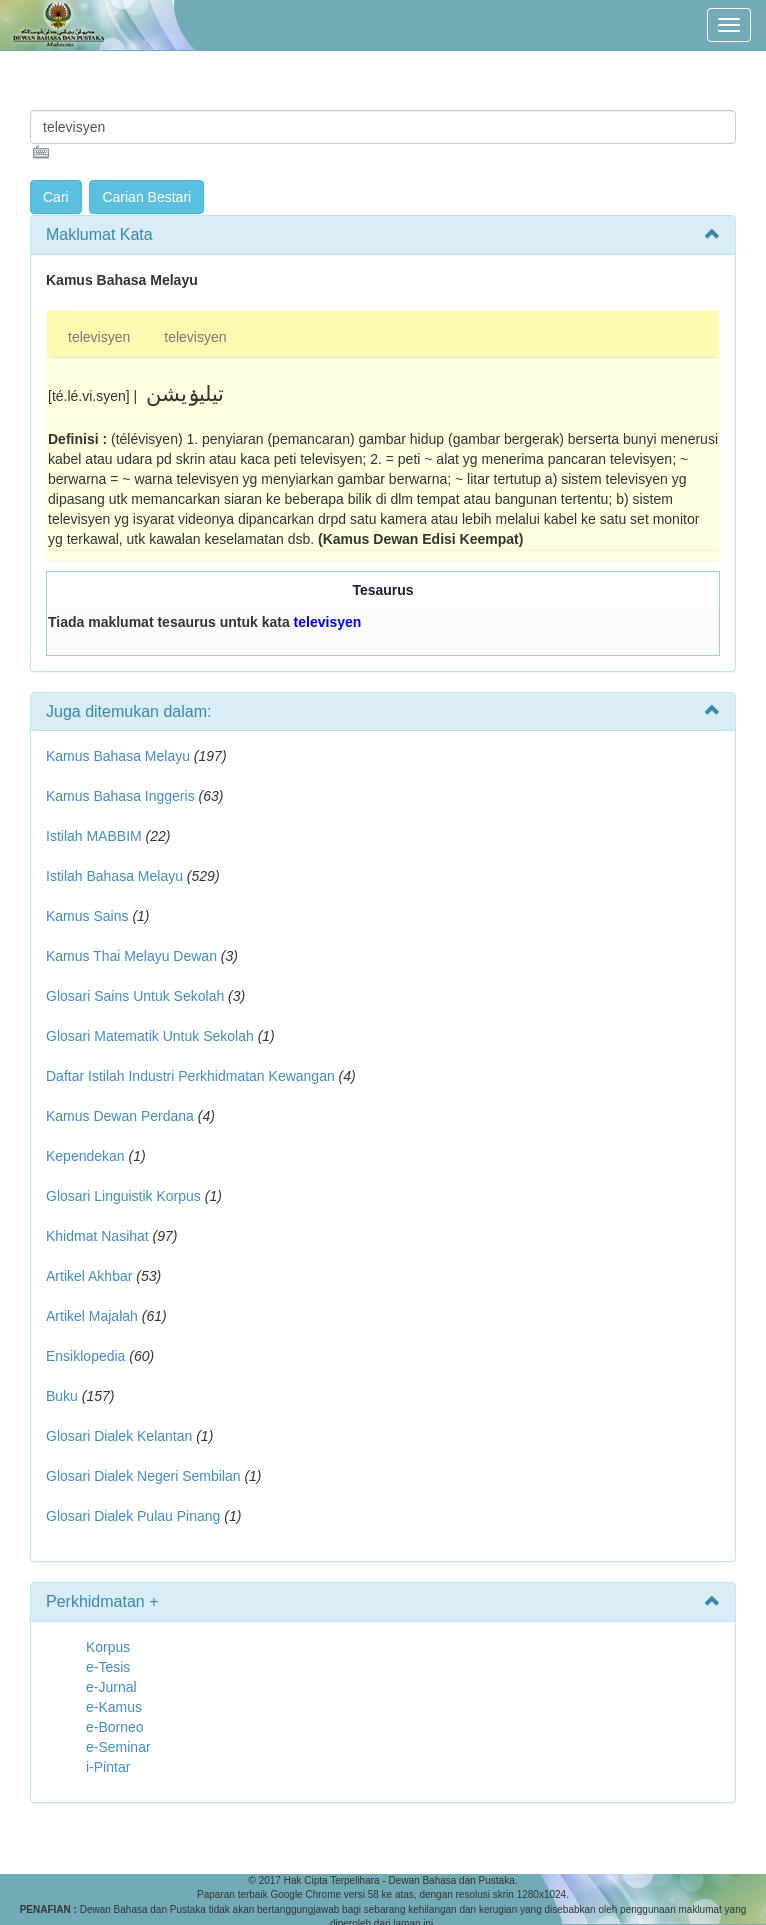 The height and width of the screenshot is (1925, 766). I want to click on Kamus Thai Melayu Dewan, so click(131, 956).